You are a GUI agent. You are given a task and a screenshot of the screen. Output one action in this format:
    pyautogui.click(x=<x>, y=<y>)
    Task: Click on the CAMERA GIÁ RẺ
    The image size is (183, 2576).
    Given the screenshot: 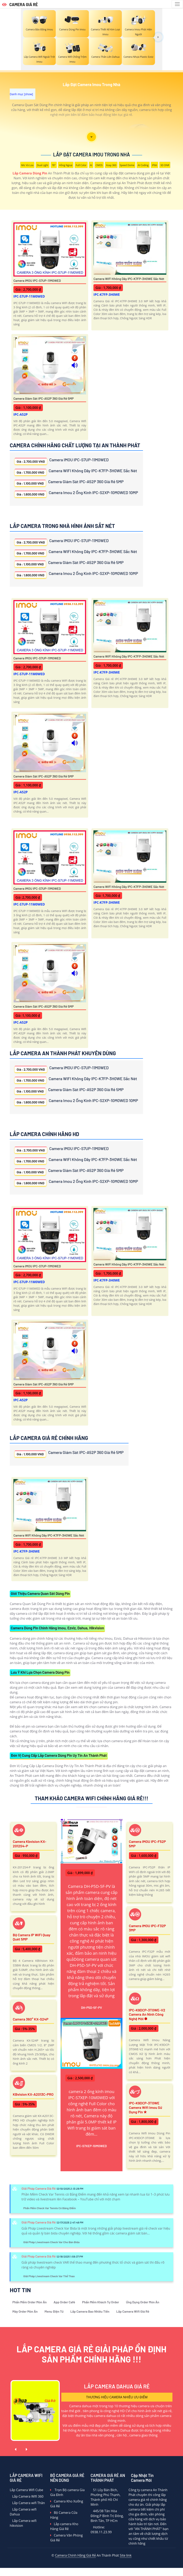 What is the action you would take?
    pyautogui.click(x=20, y=4)
    